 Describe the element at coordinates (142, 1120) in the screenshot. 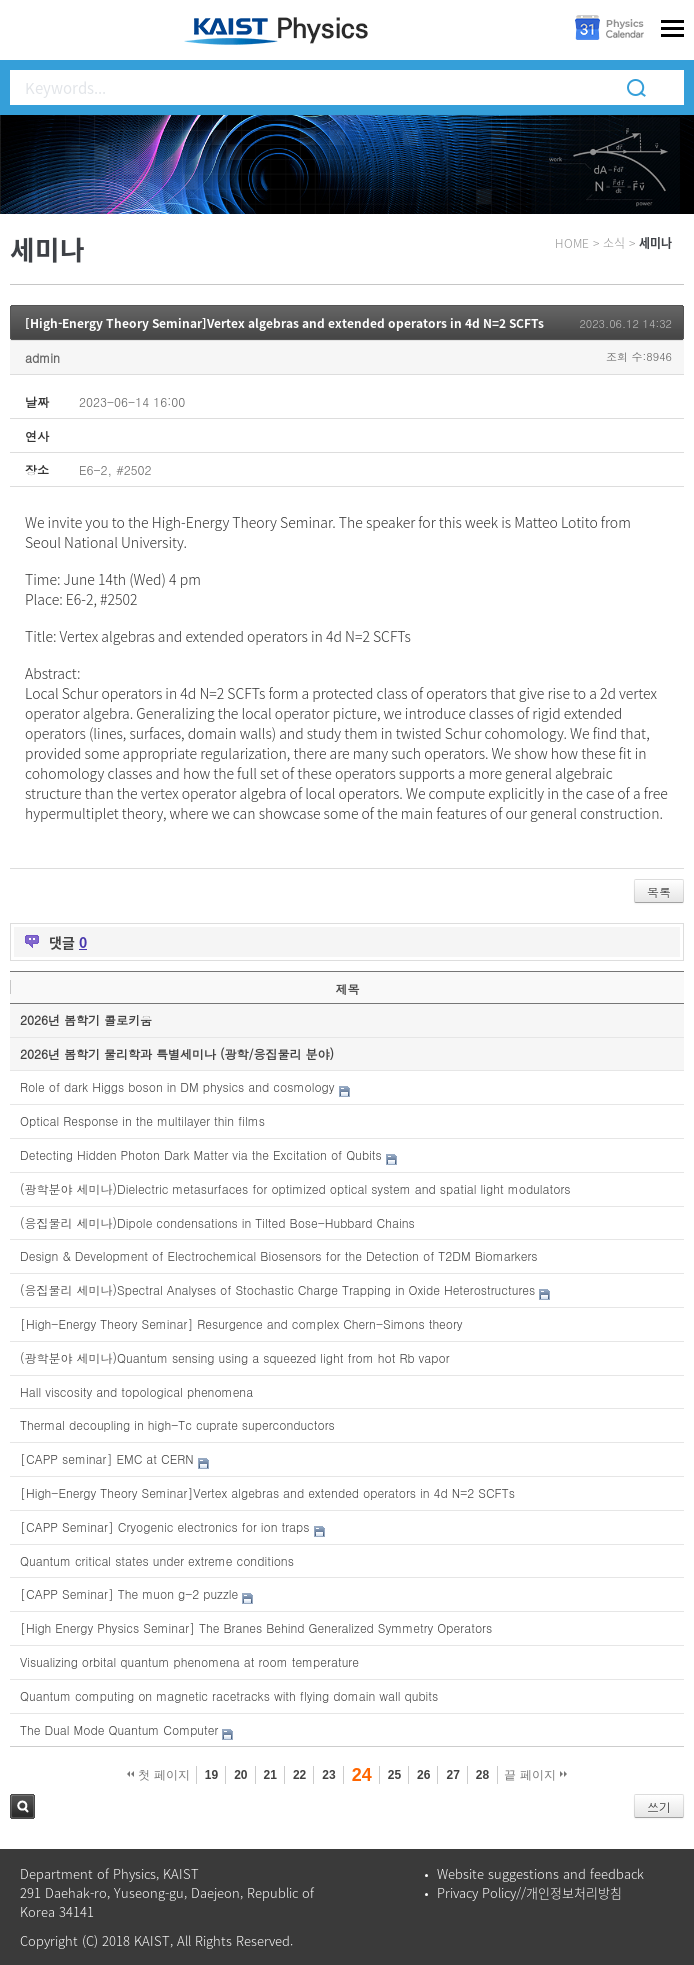

I see `Optical Response in the multilayer thin films` at that location.